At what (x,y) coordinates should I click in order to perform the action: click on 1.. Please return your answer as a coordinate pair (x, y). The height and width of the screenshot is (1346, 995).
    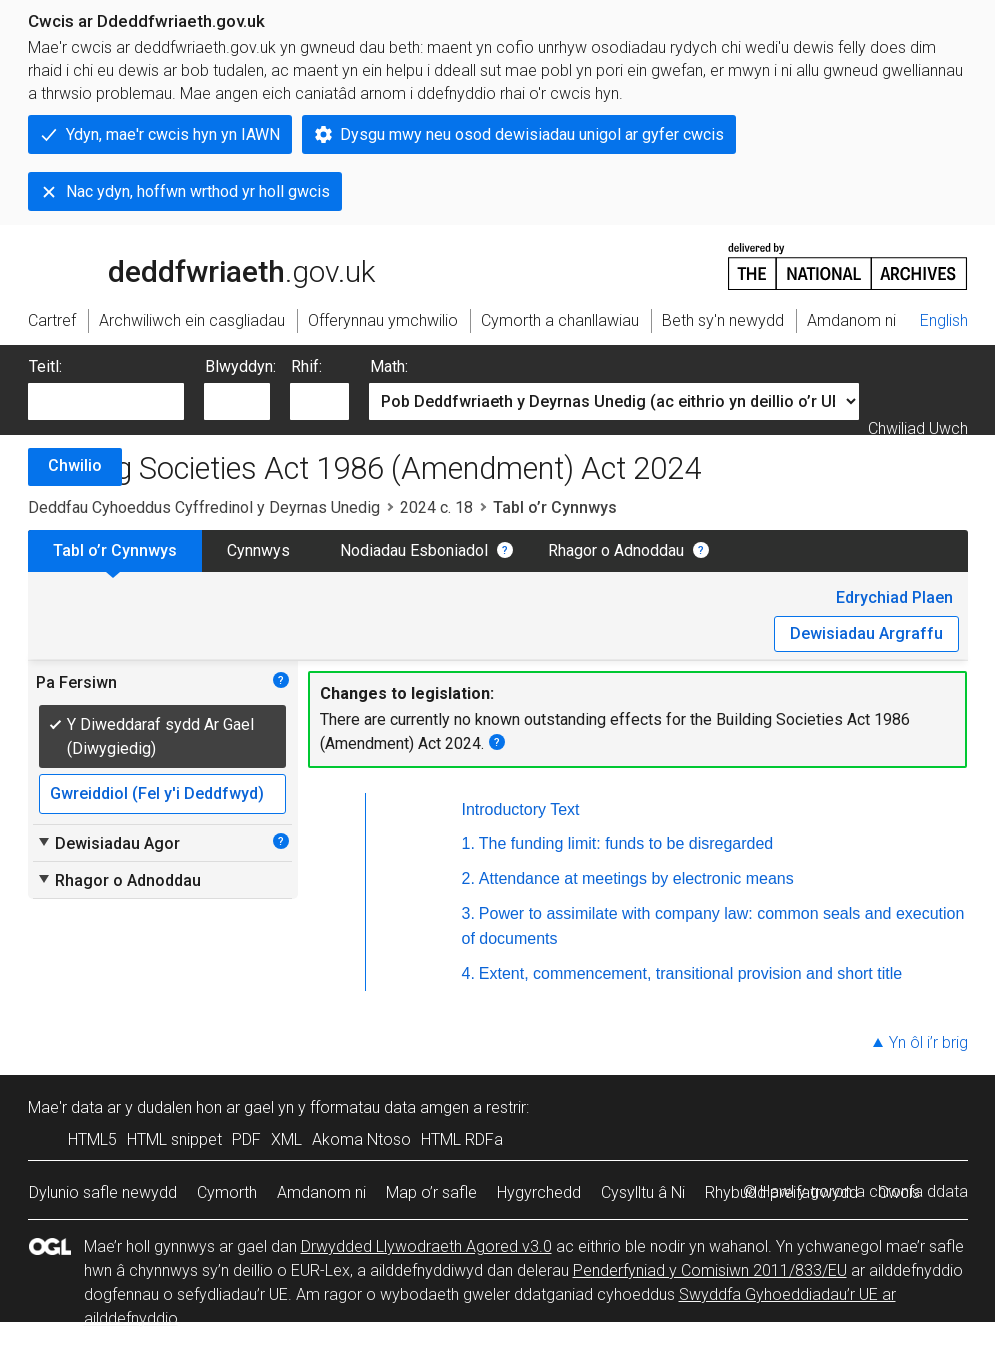
    Looking at the image, I should click on (468, 843).